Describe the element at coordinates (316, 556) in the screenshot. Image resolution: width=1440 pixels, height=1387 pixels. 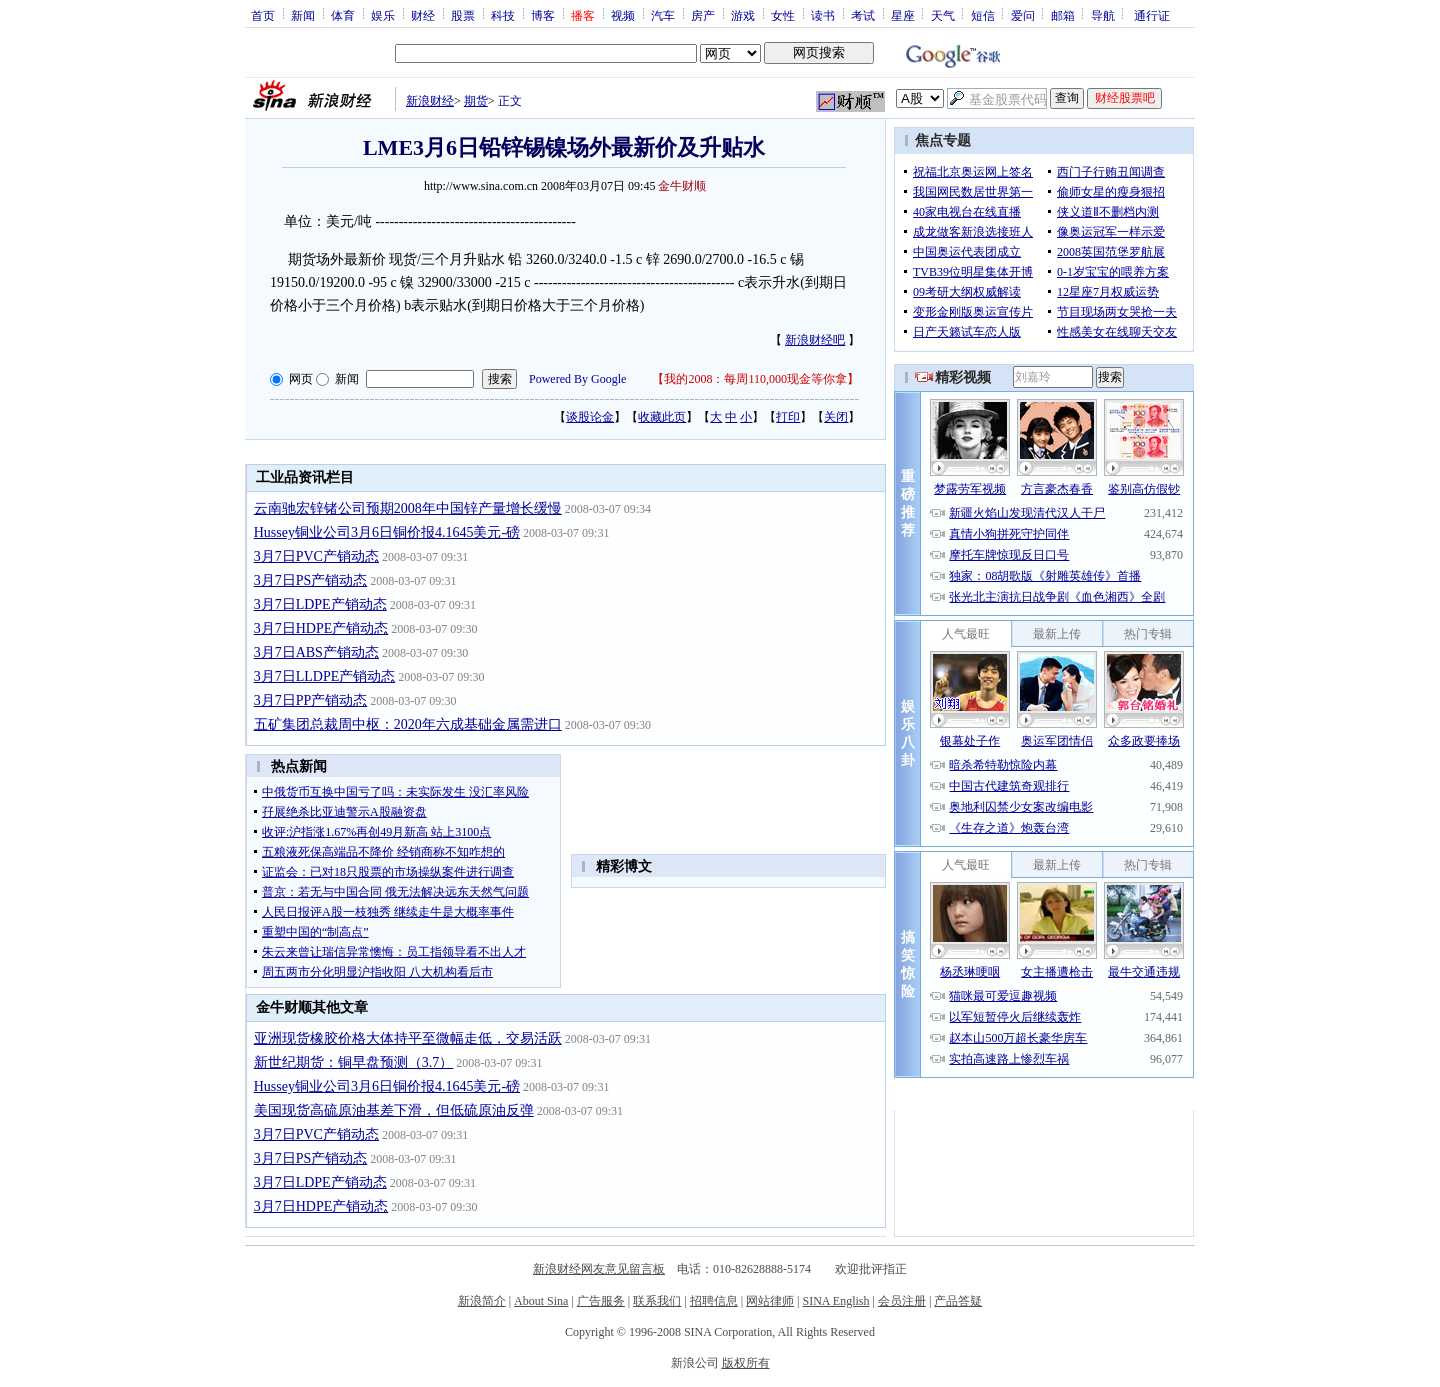
I see `3月7日PVC产销动态` at that location.